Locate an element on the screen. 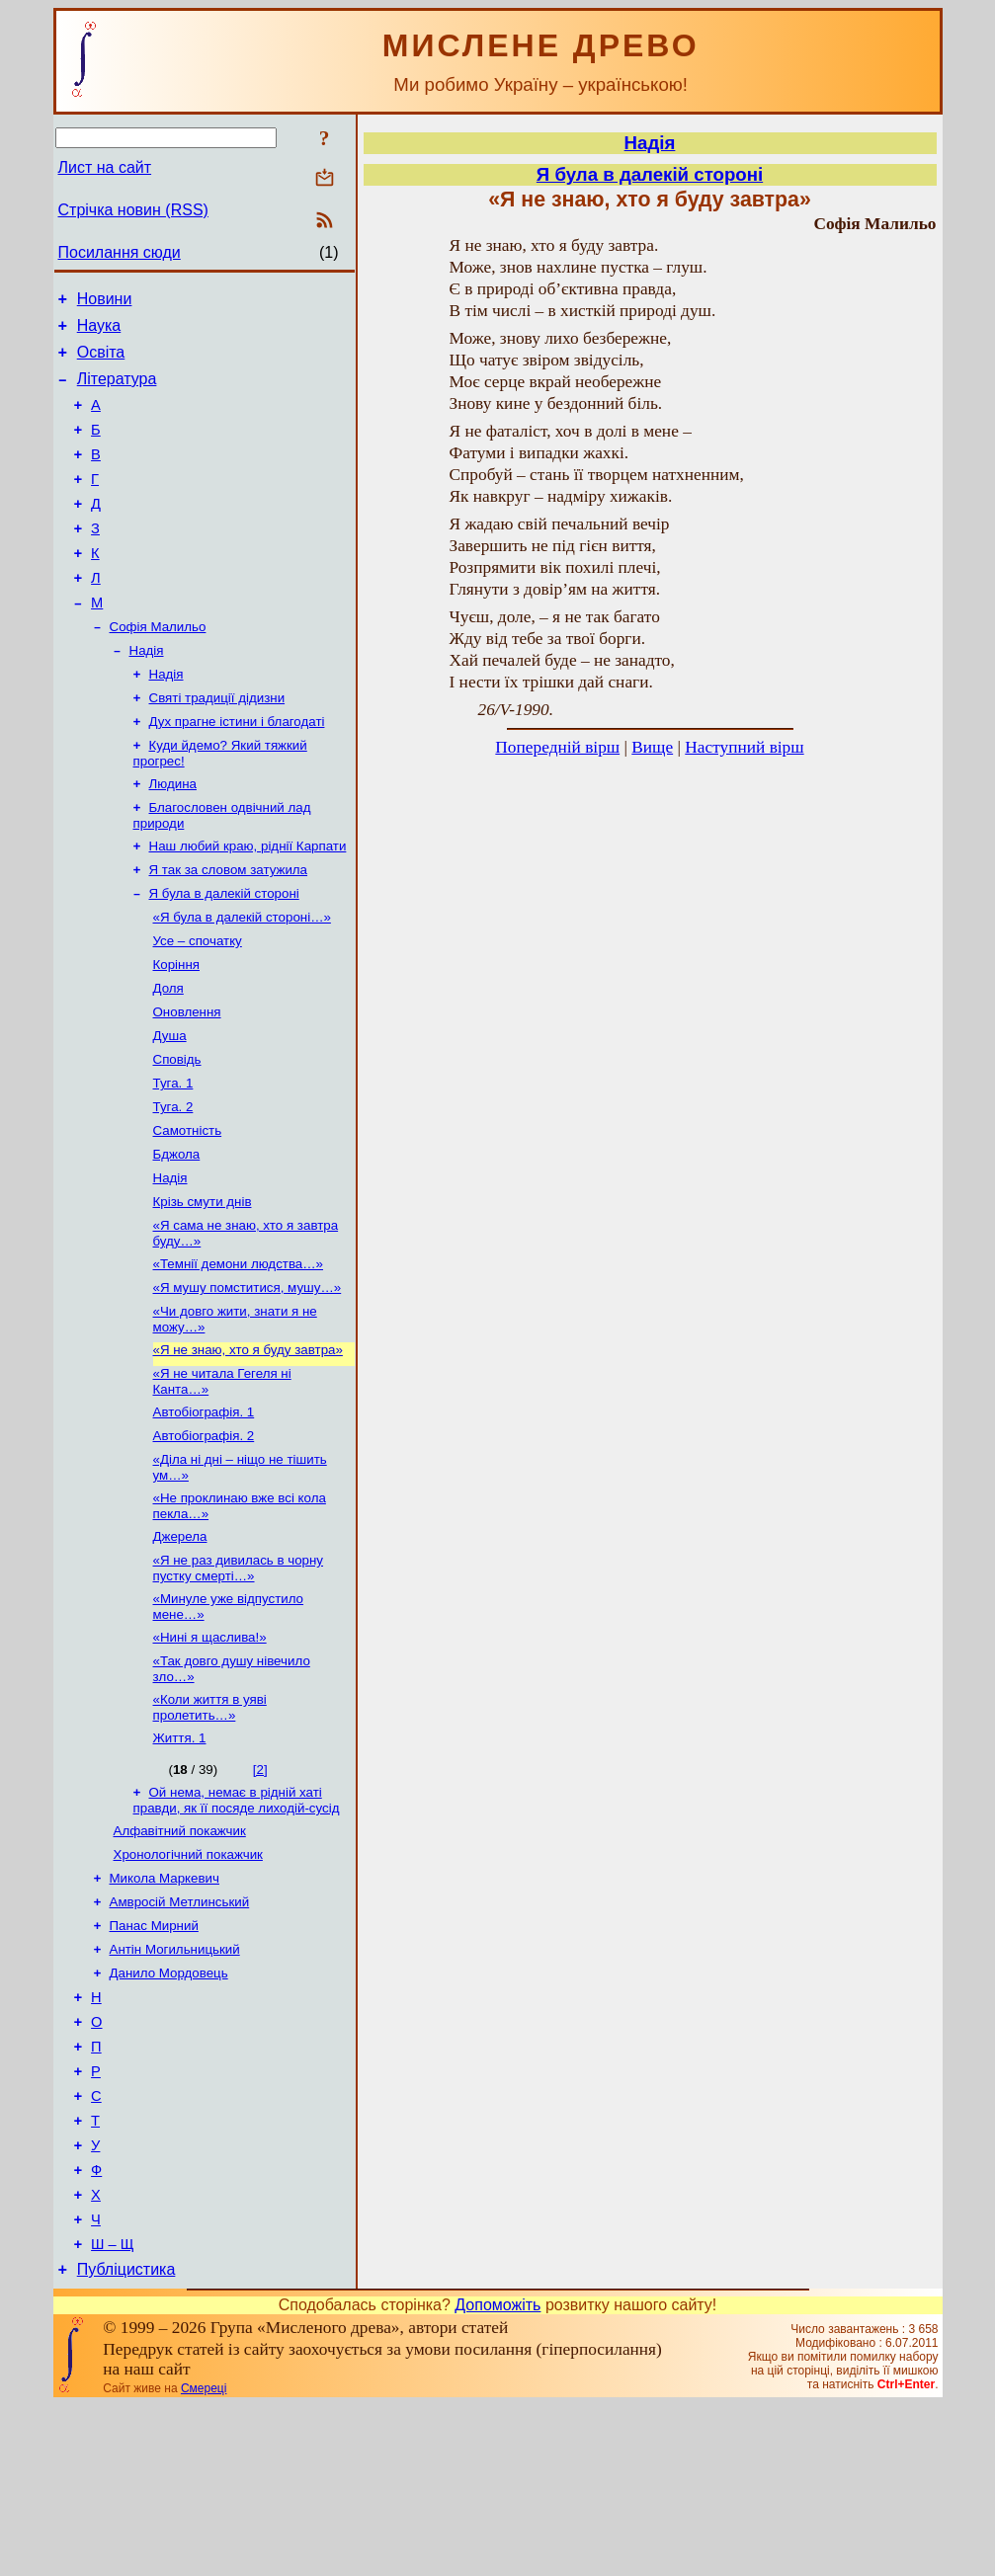 This screenshot has height=2576, width=995. Душа is located at coordinates (170, 1107).